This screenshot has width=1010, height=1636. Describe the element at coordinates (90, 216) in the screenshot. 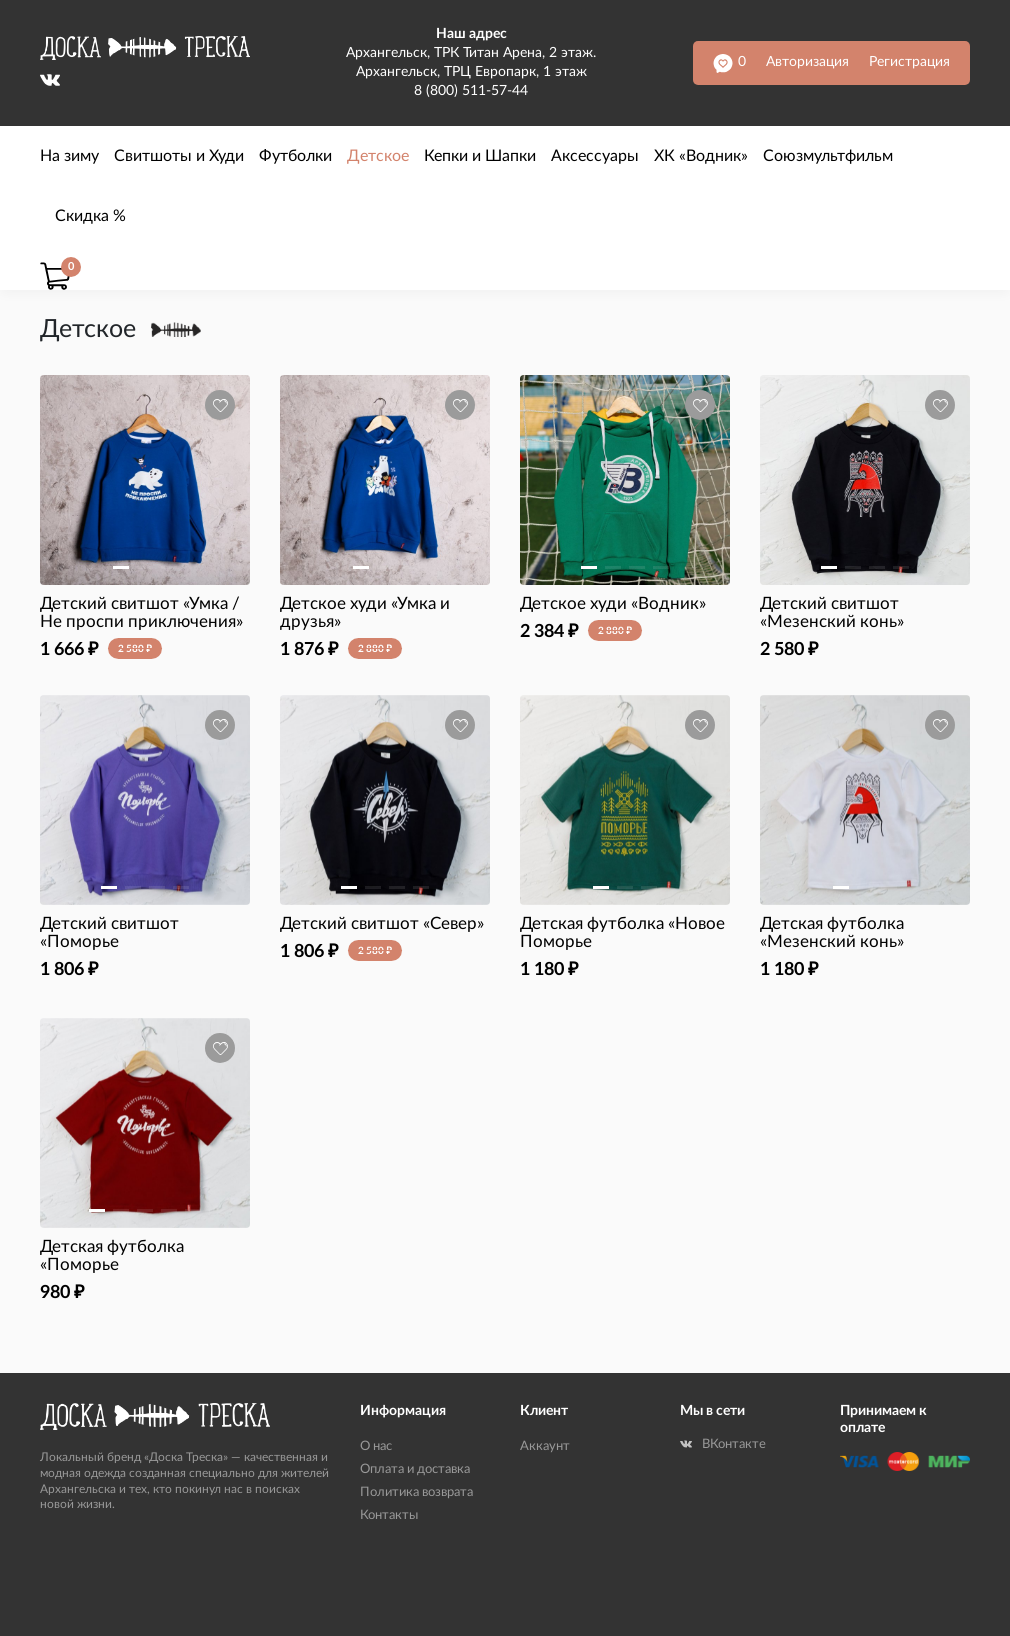

I see `Скидка %` at that location.